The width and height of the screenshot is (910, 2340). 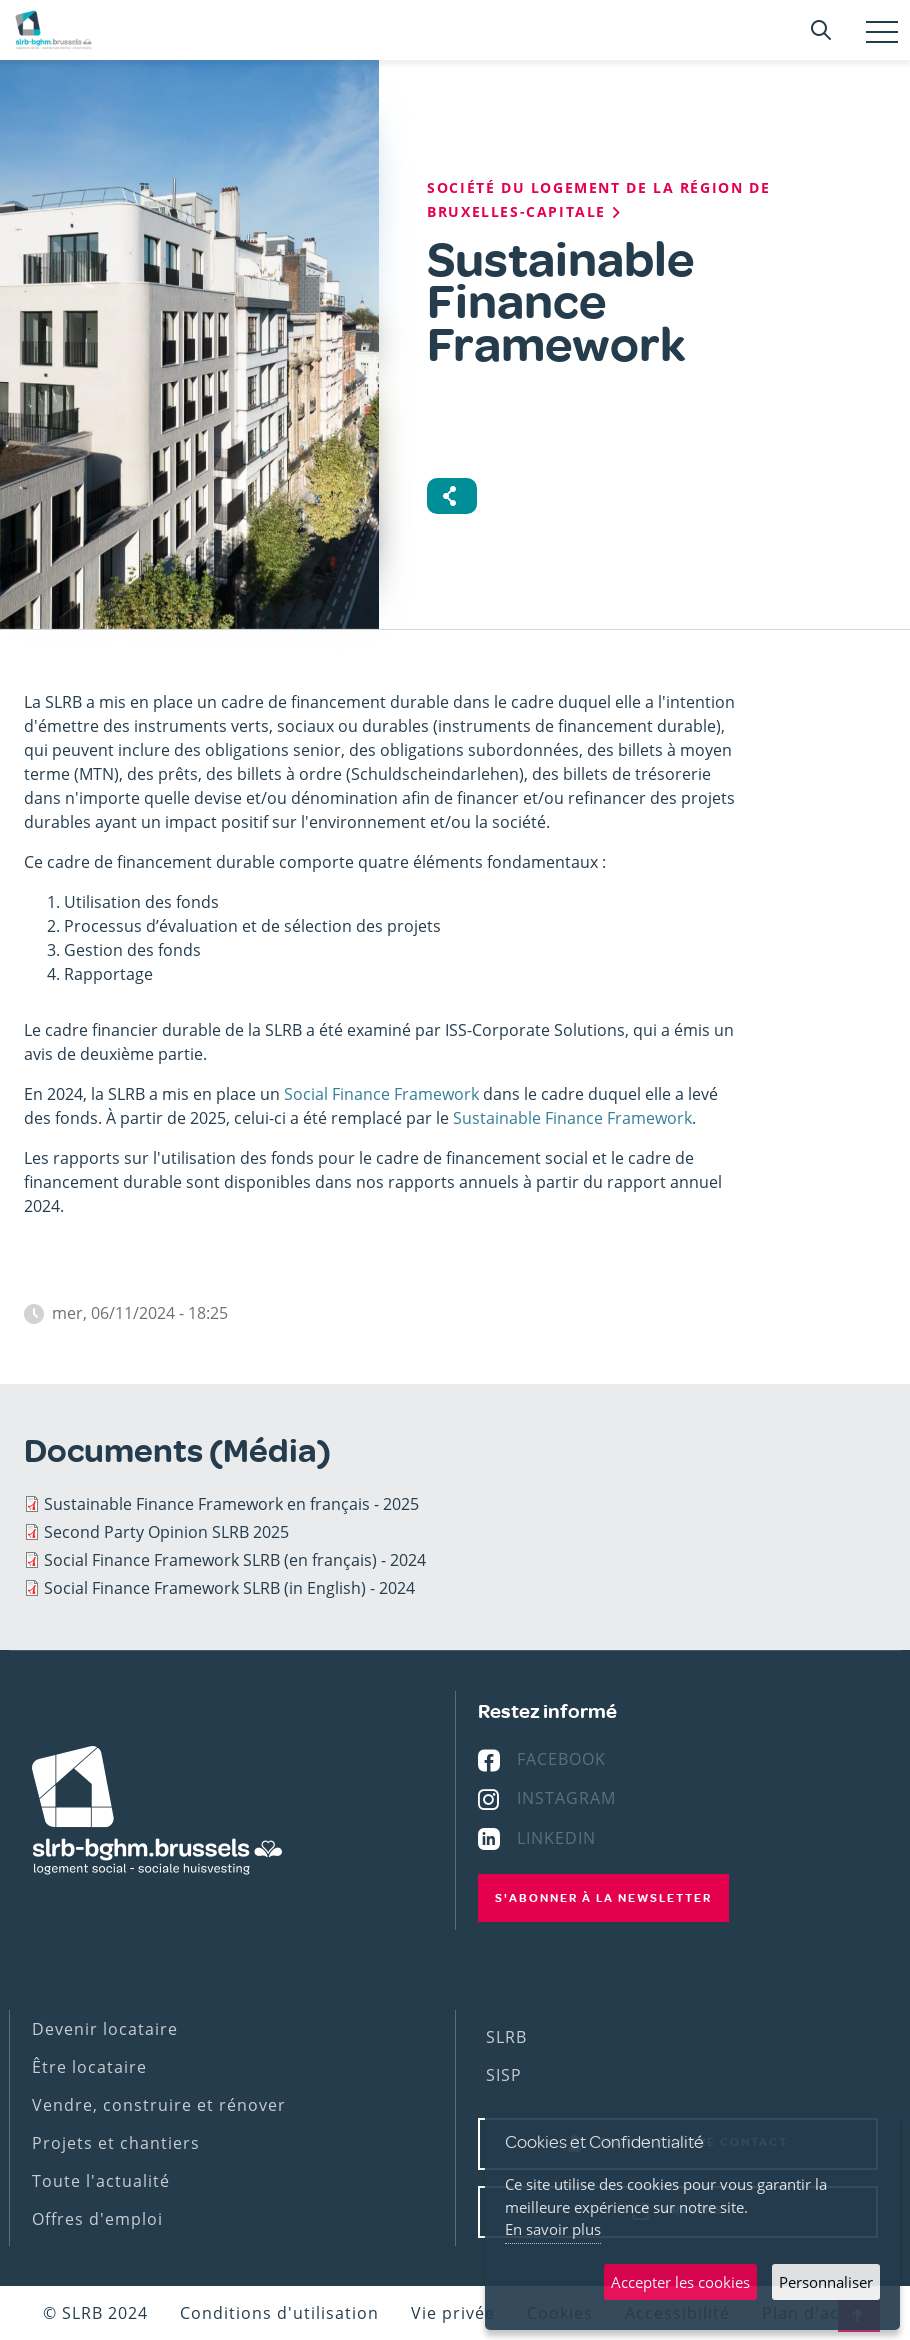 I want to click on [Toggle navigation], so click(x=882, y=32).